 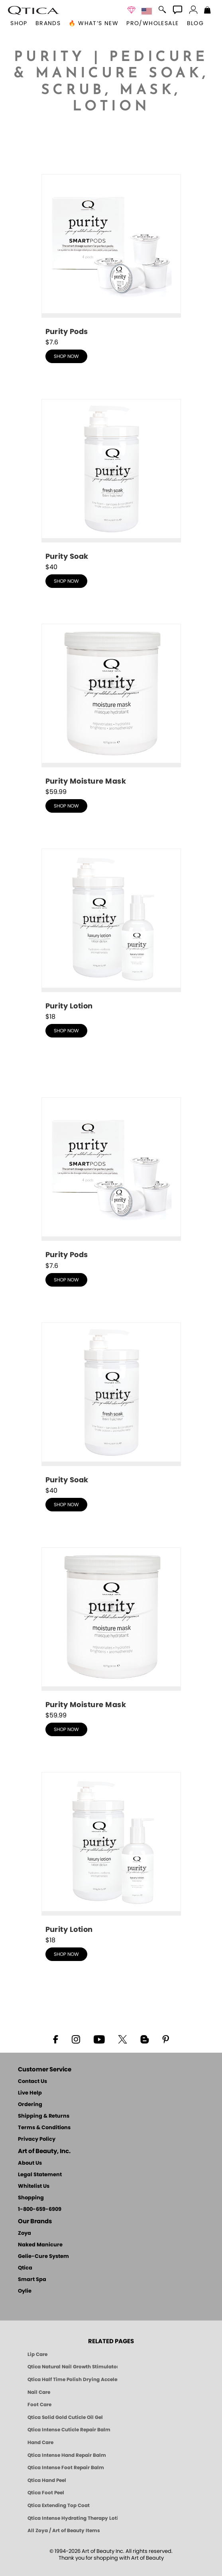 I want to click on [shop Purity - Fragrance & Dye Free - Fresh Soak now], so click(x=111, y=480).